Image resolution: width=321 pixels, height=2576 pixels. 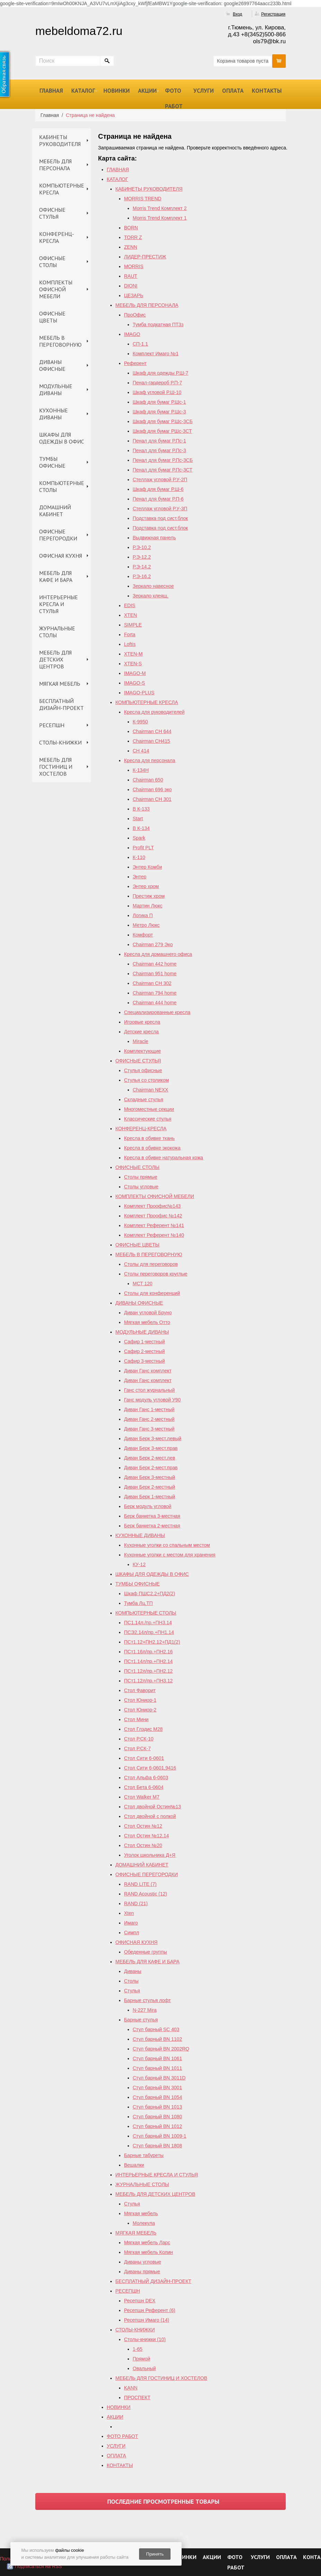 I want to click on ОФИСНАЯ КУХНЯ, so click(x=60, y=555).